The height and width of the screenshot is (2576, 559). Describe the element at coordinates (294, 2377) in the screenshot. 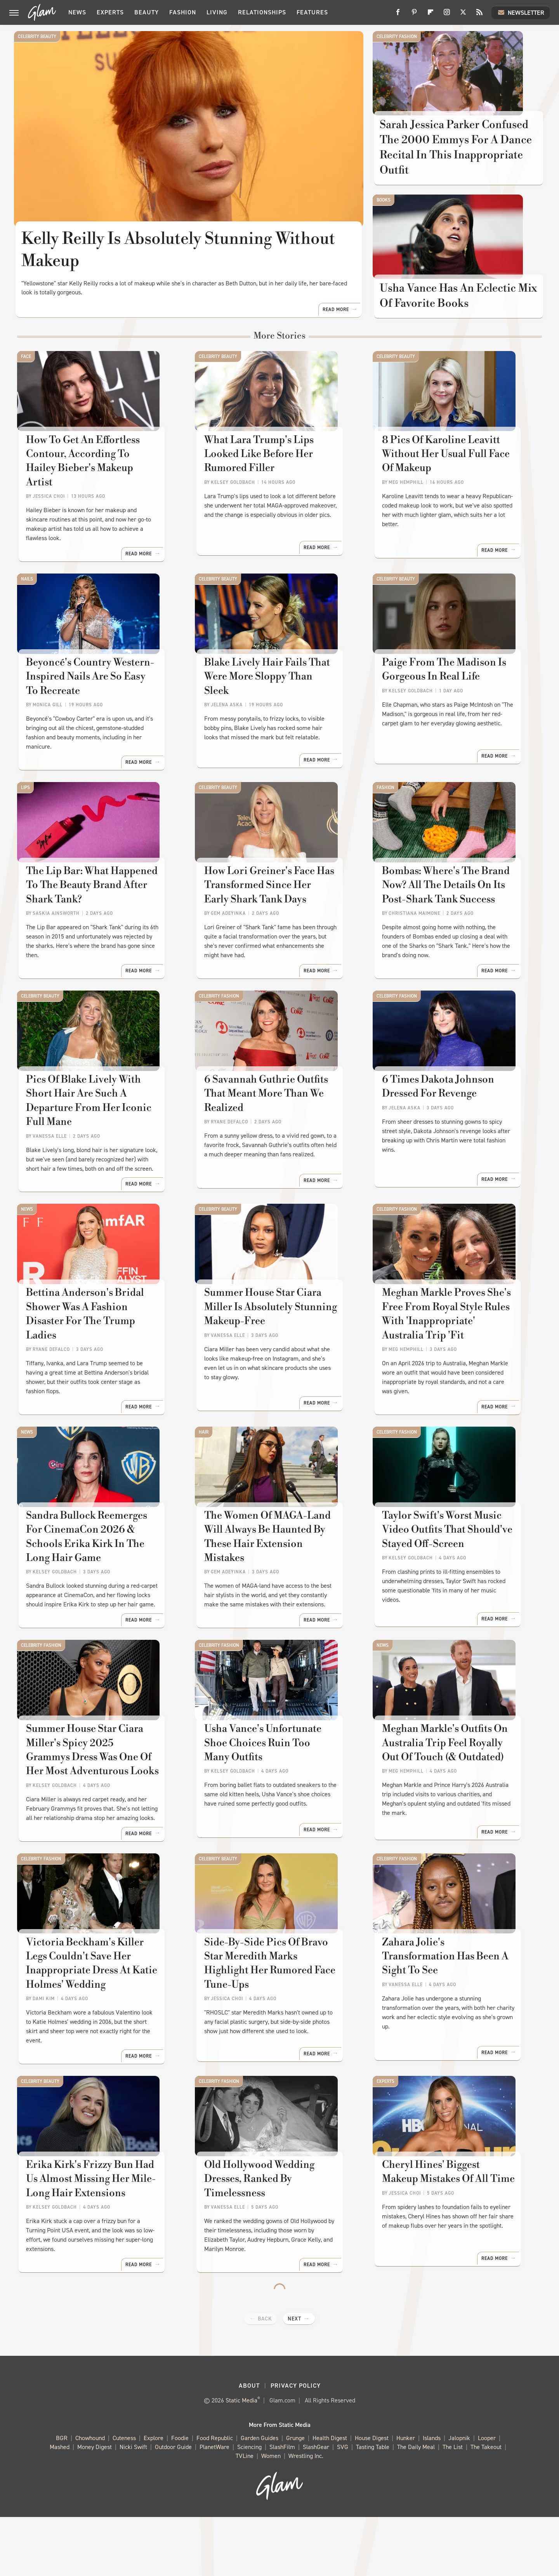

I see `Next` at that location.